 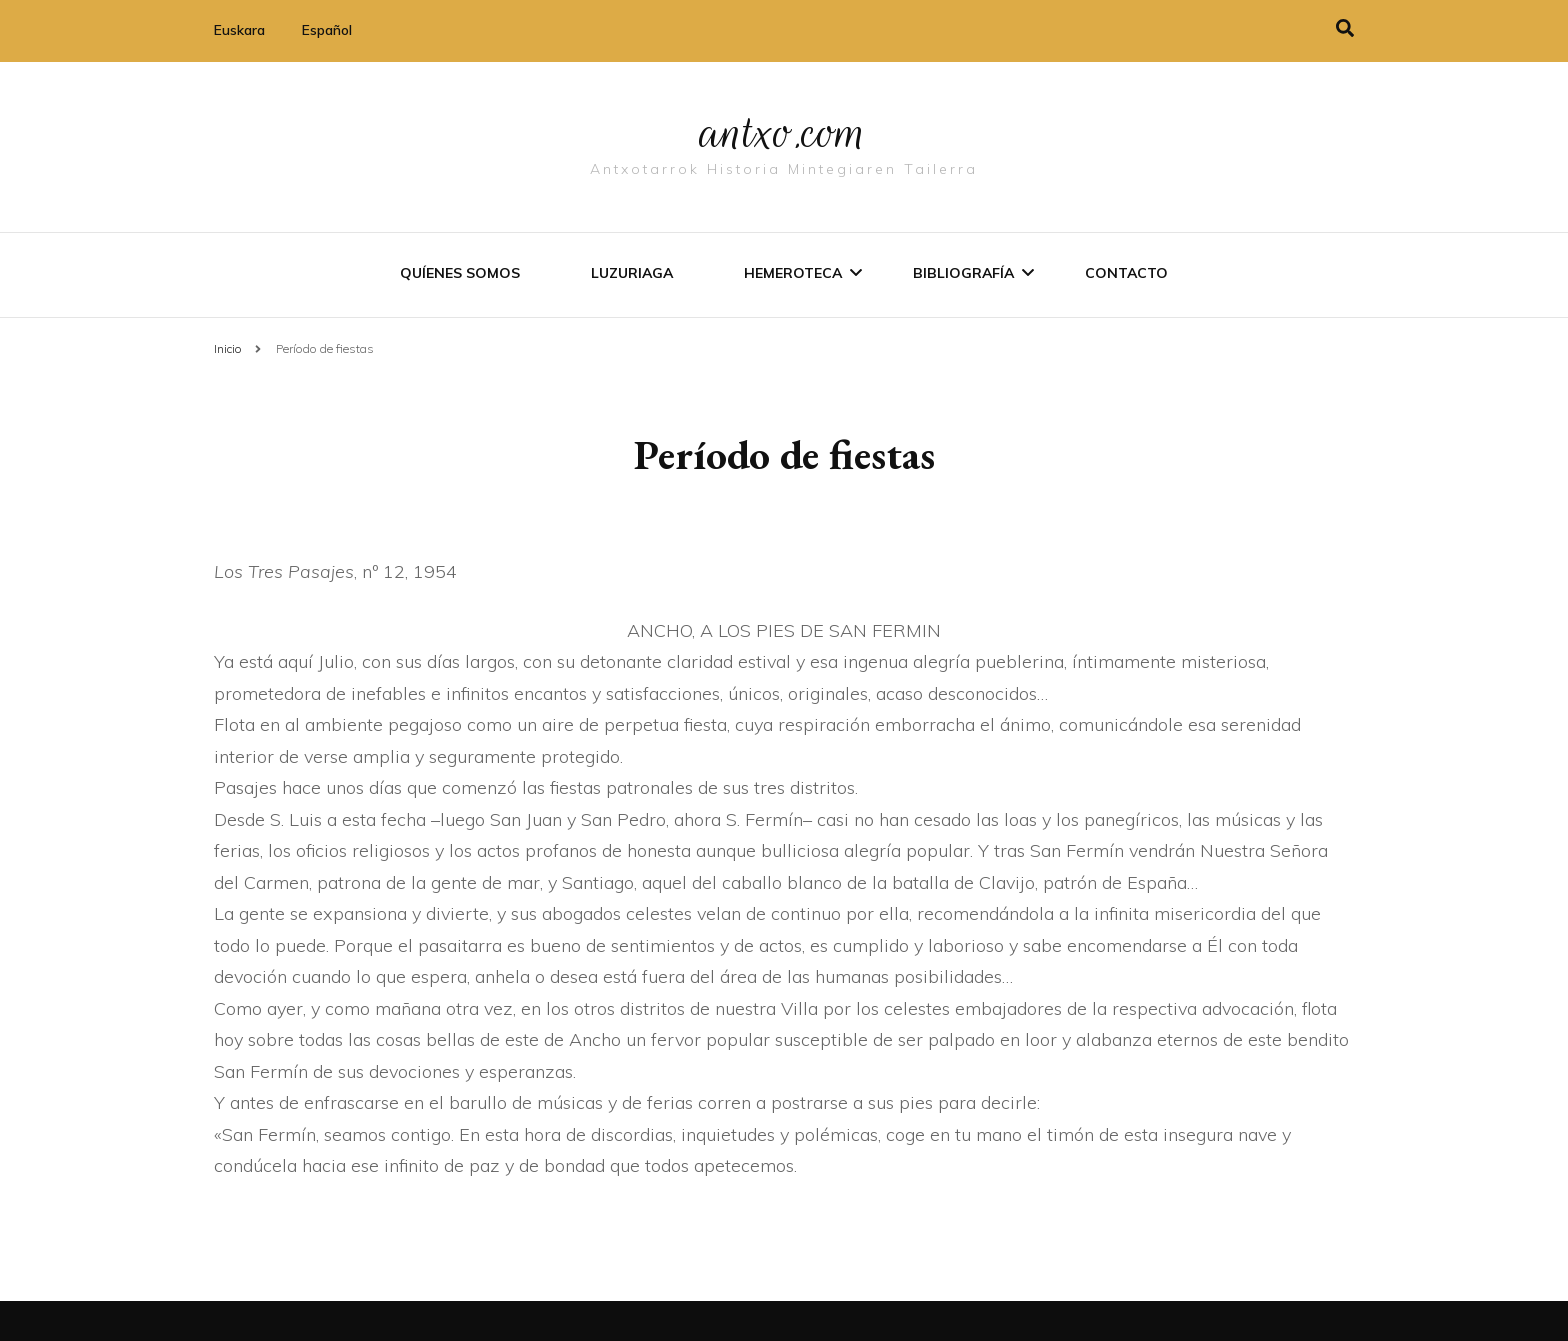 I want to click on Hemeroteca, so click(x=793, y=273).